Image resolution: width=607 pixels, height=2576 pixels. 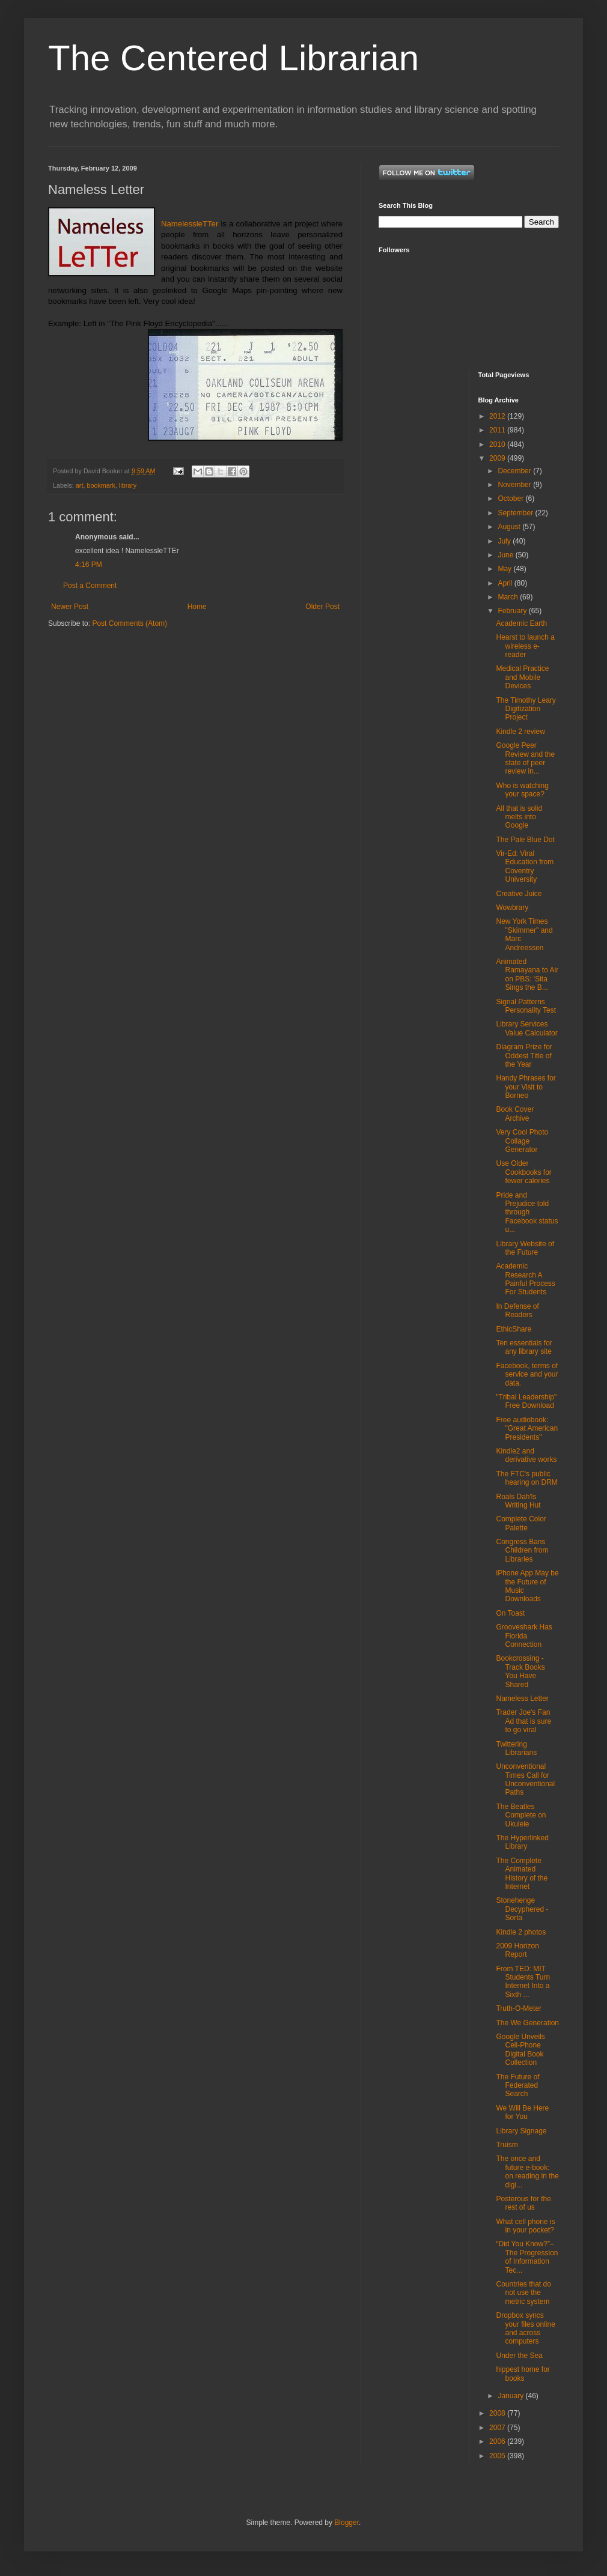 I want to click on July, so click(x=505, y=541).